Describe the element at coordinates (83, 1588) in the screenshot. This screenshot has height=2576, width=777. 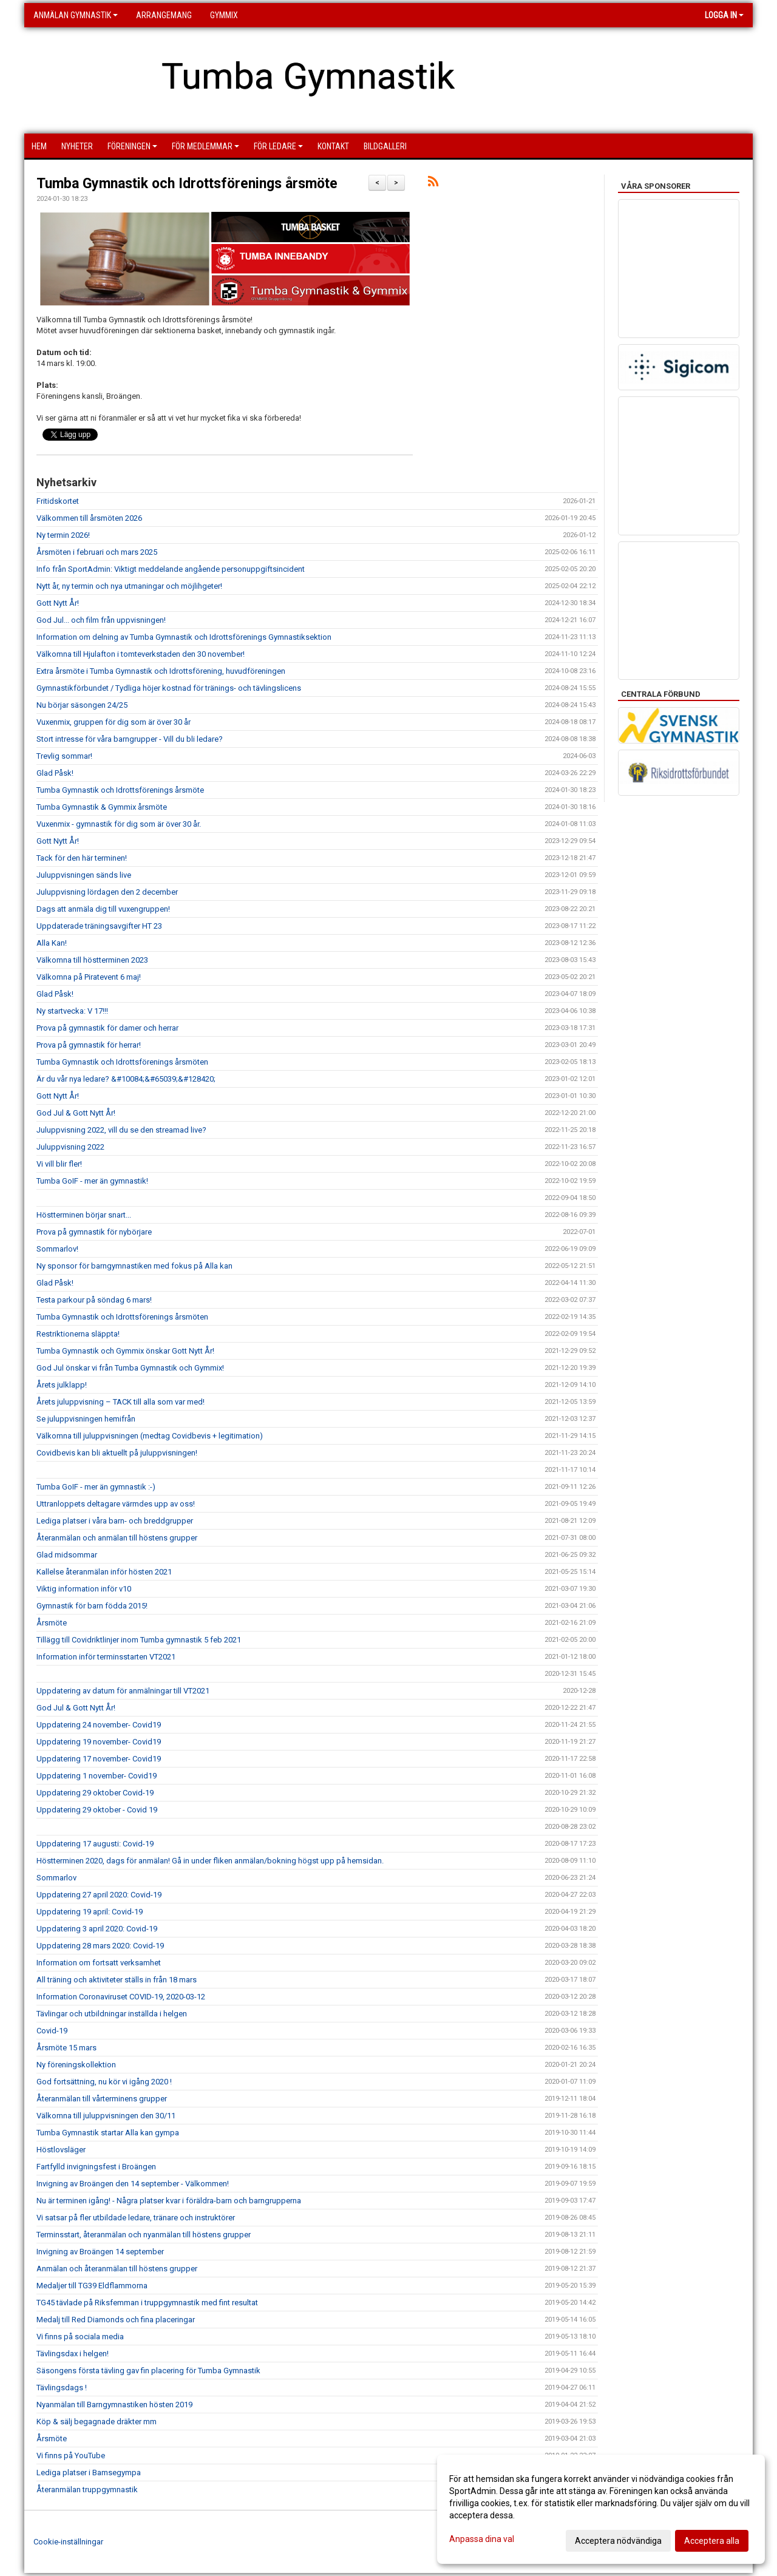
I see `Viktig information inför v10` at that location.